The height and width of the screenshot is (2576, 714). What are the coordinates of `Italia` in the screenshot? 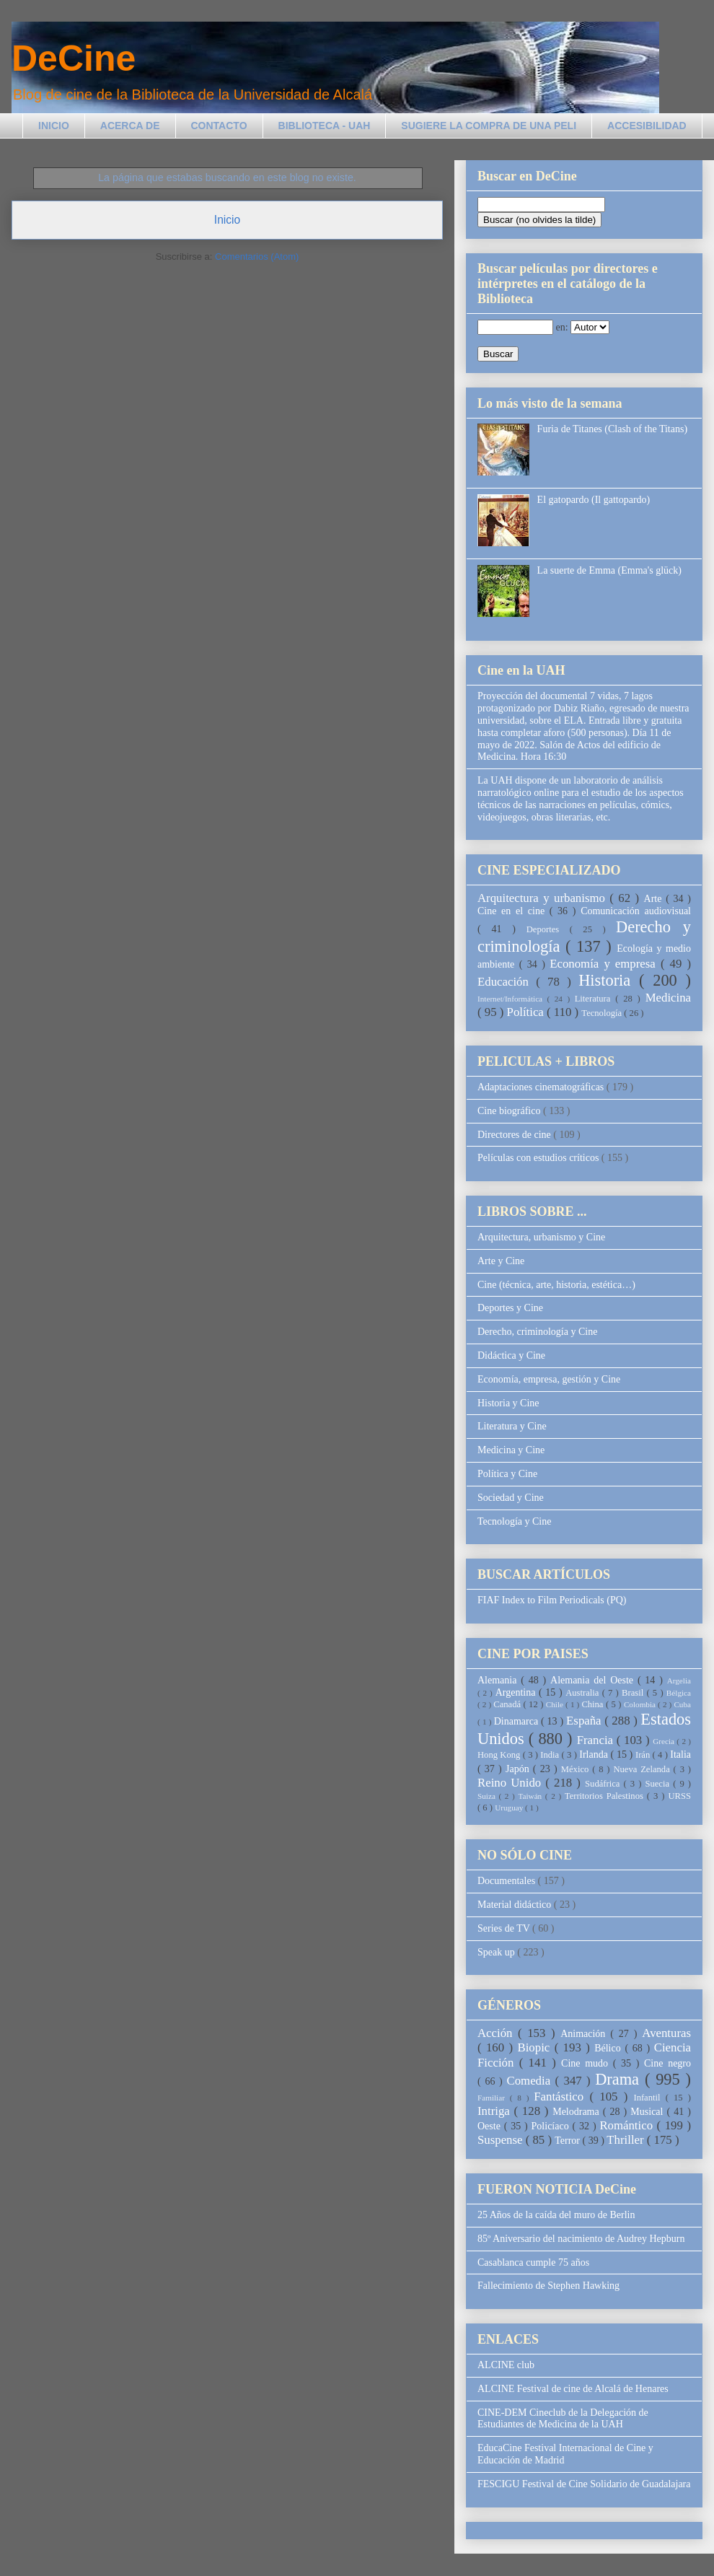 It's located at (680, 1754).